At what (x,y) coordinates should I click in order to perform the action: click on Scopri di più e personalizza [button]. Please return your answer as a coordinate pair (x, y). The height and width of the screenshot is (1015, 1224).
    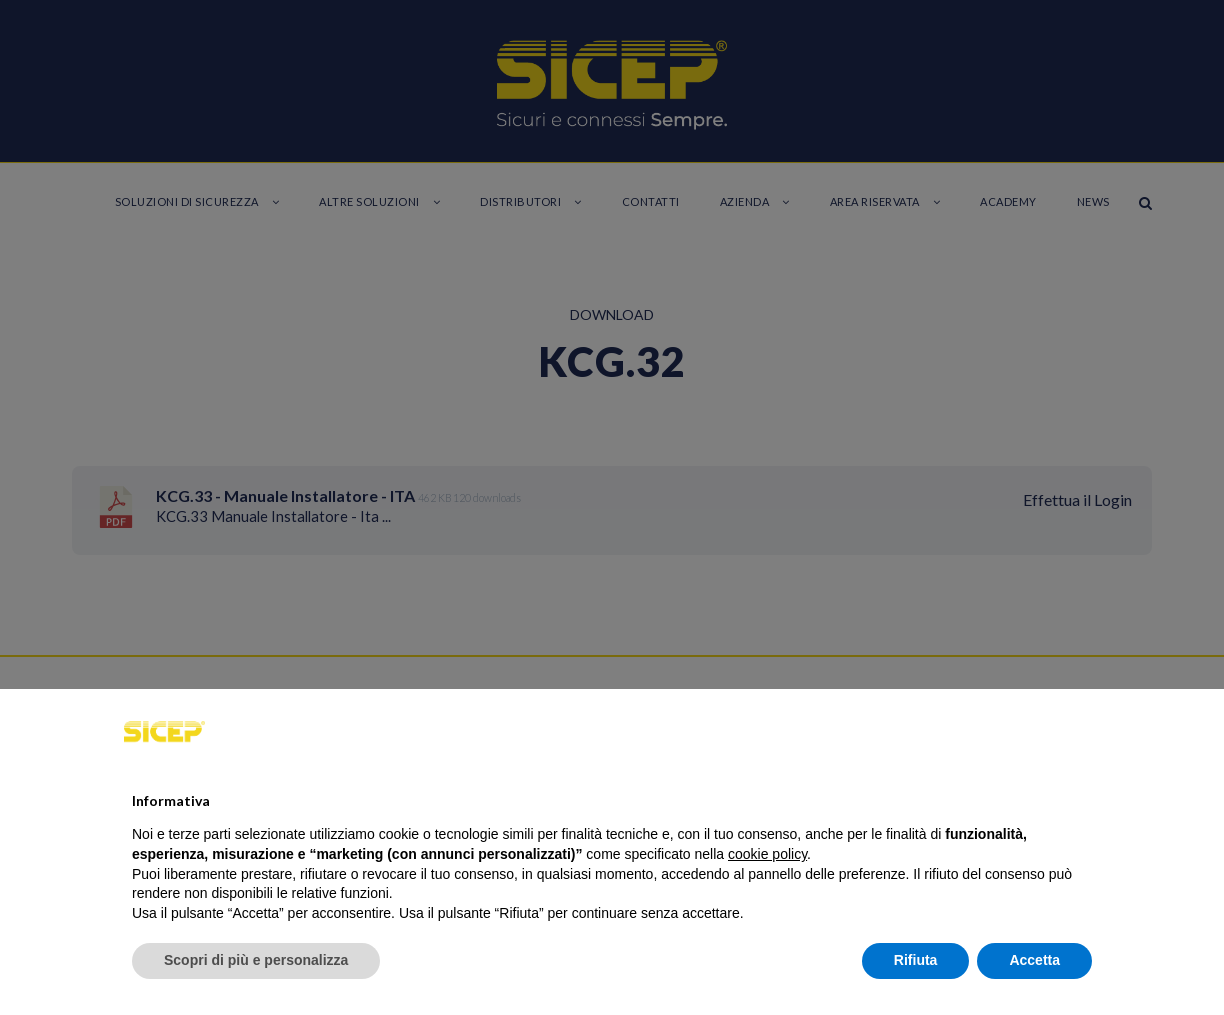
    Looking at the image, I should click on (256, 960).